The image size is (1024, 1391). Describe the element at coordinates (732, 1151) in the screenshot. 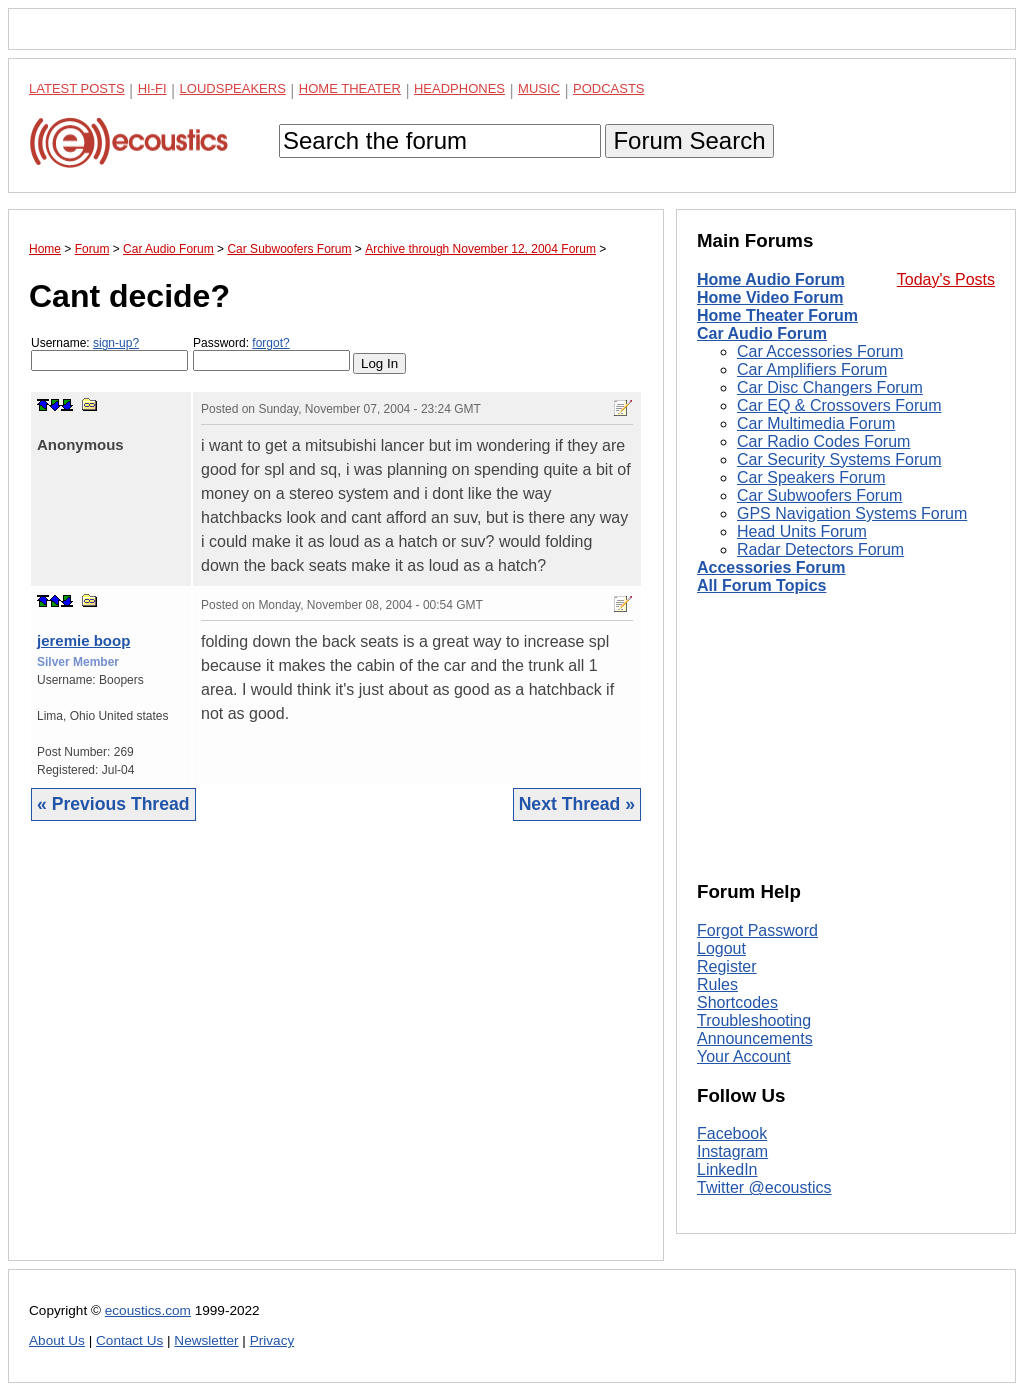

I see `Instagram` at that location.